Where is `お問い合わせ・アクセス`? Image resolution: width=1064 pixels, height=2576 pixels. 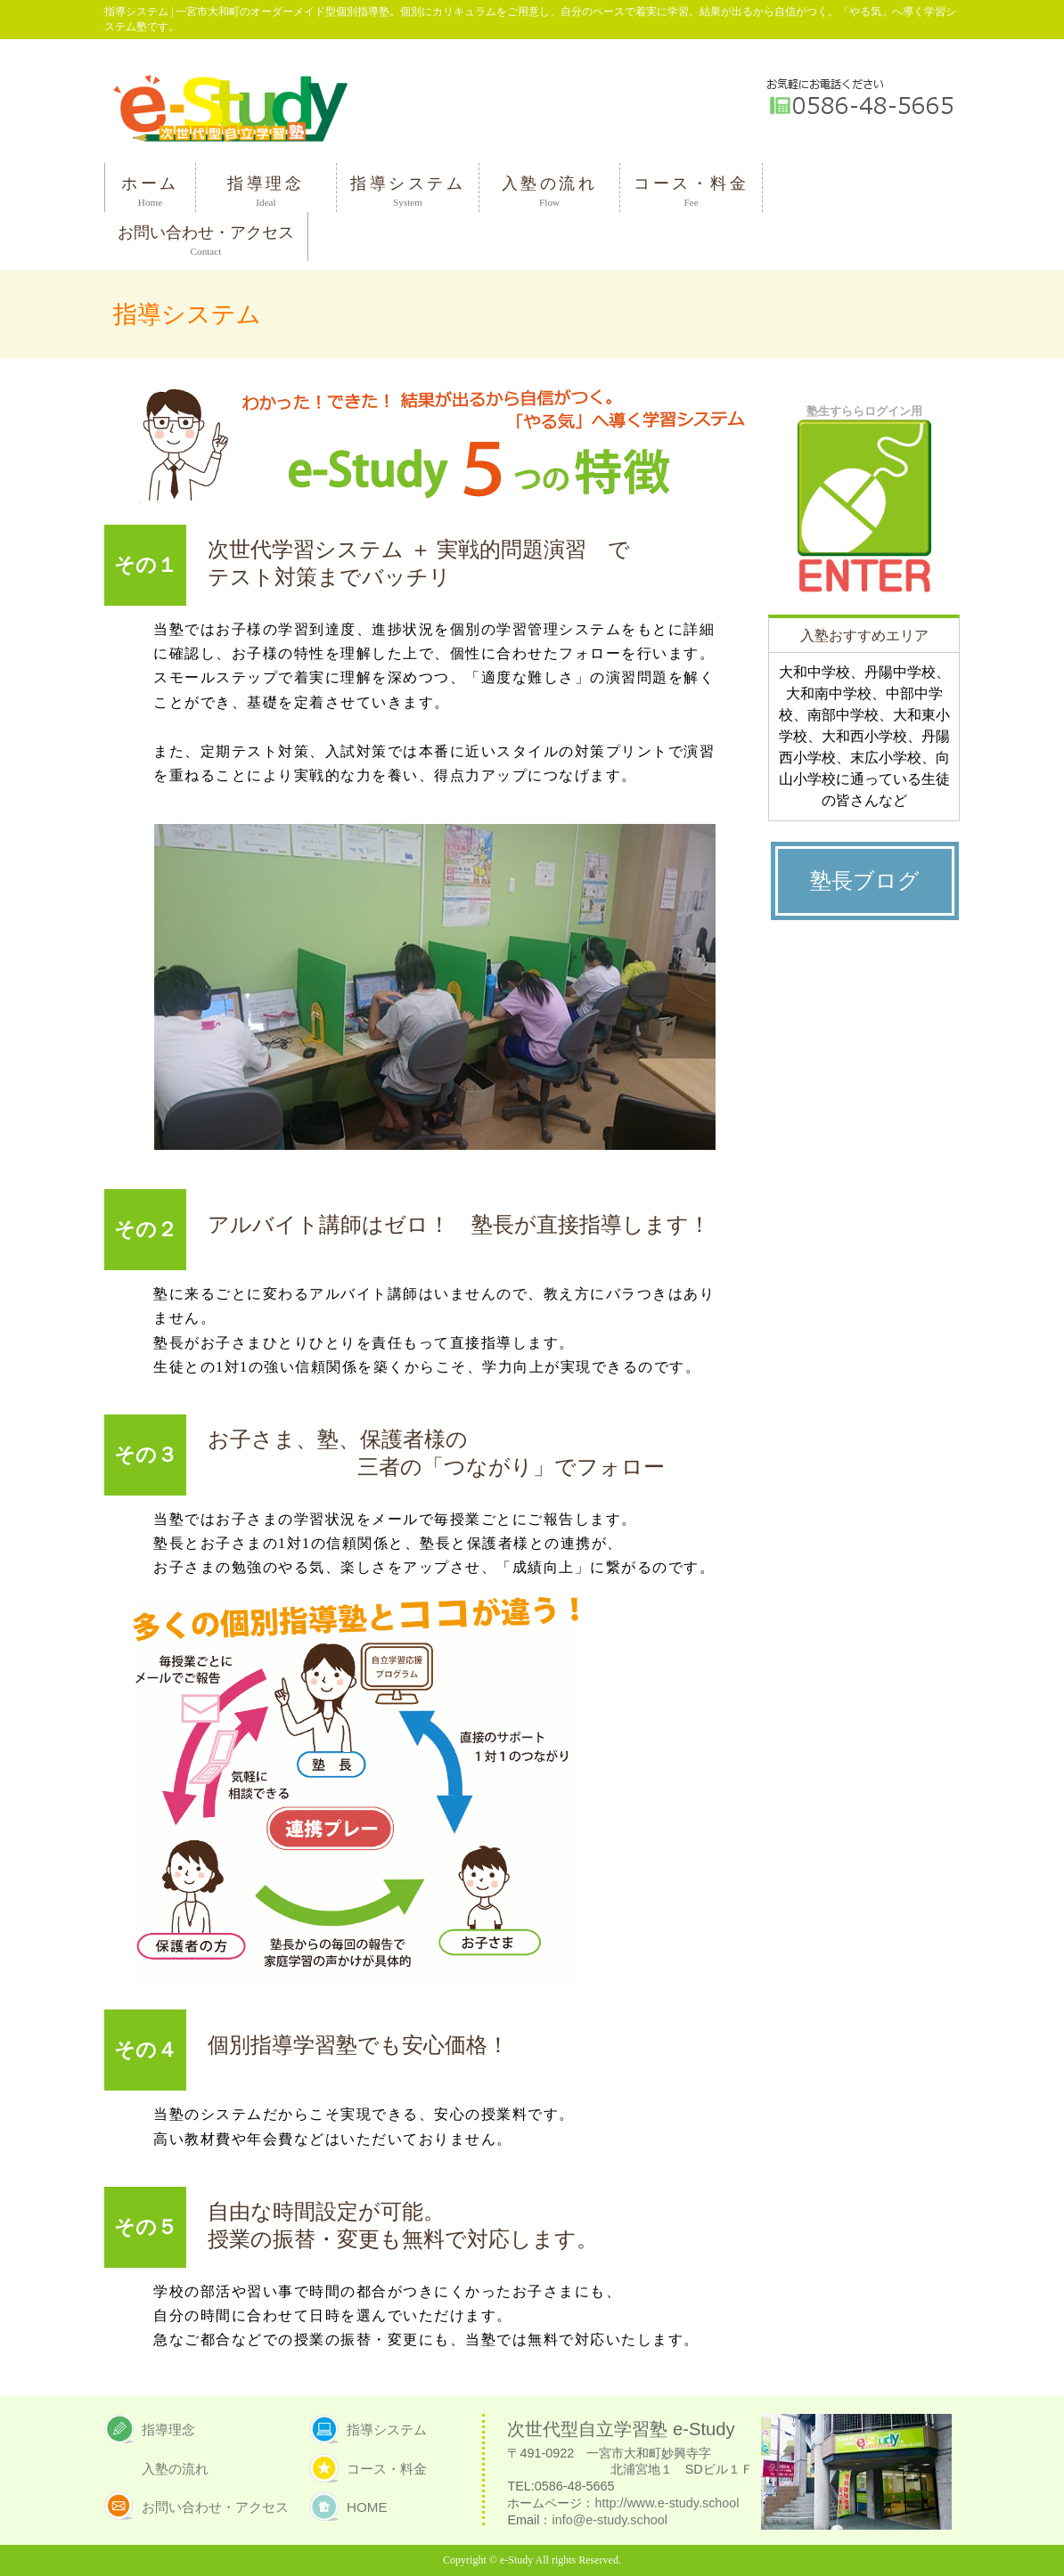 お問い合わせ・アクセス is located at coordinates (215, 2507).